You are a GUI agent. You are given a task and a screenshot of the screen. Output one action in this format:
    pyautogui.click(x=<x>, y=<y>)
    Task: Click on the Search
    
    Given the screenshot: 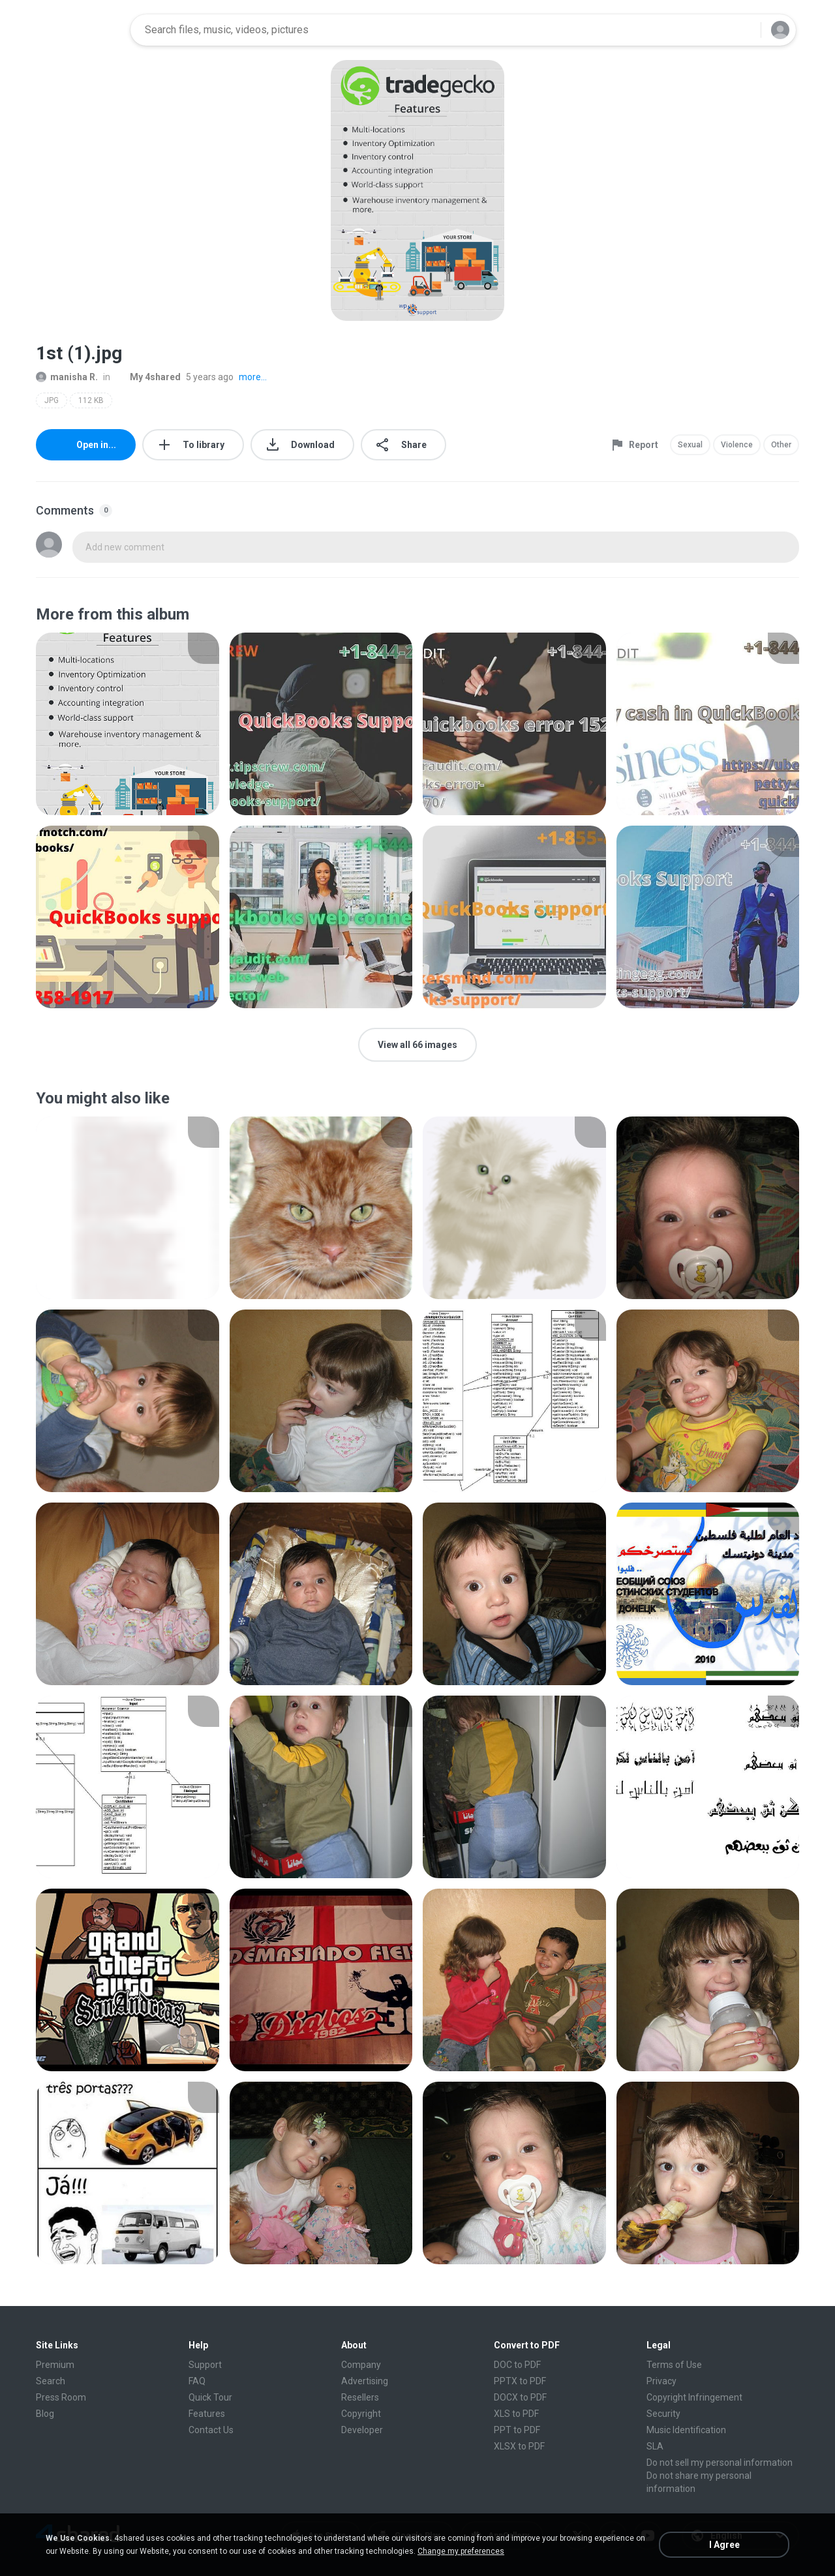 What is the action you would take?
    pyautogui.click(x=50, y=2381)
    